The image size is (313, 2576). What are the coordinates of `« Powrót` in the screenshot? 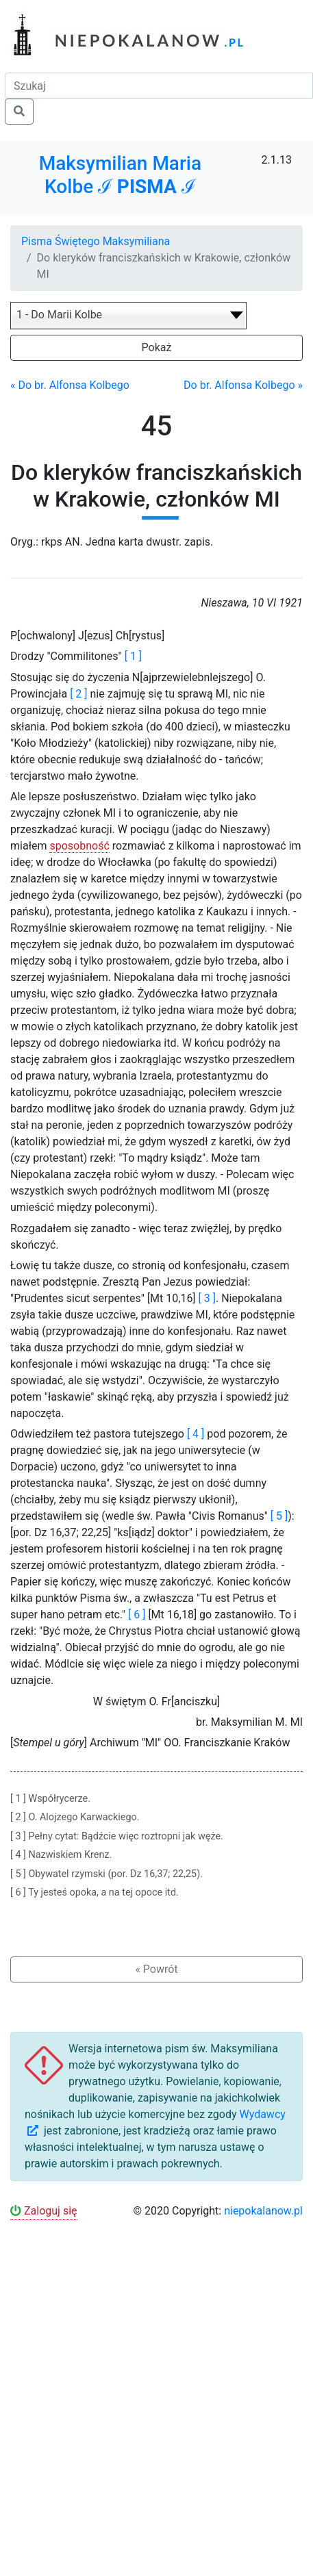 It's located at (156, 1969).